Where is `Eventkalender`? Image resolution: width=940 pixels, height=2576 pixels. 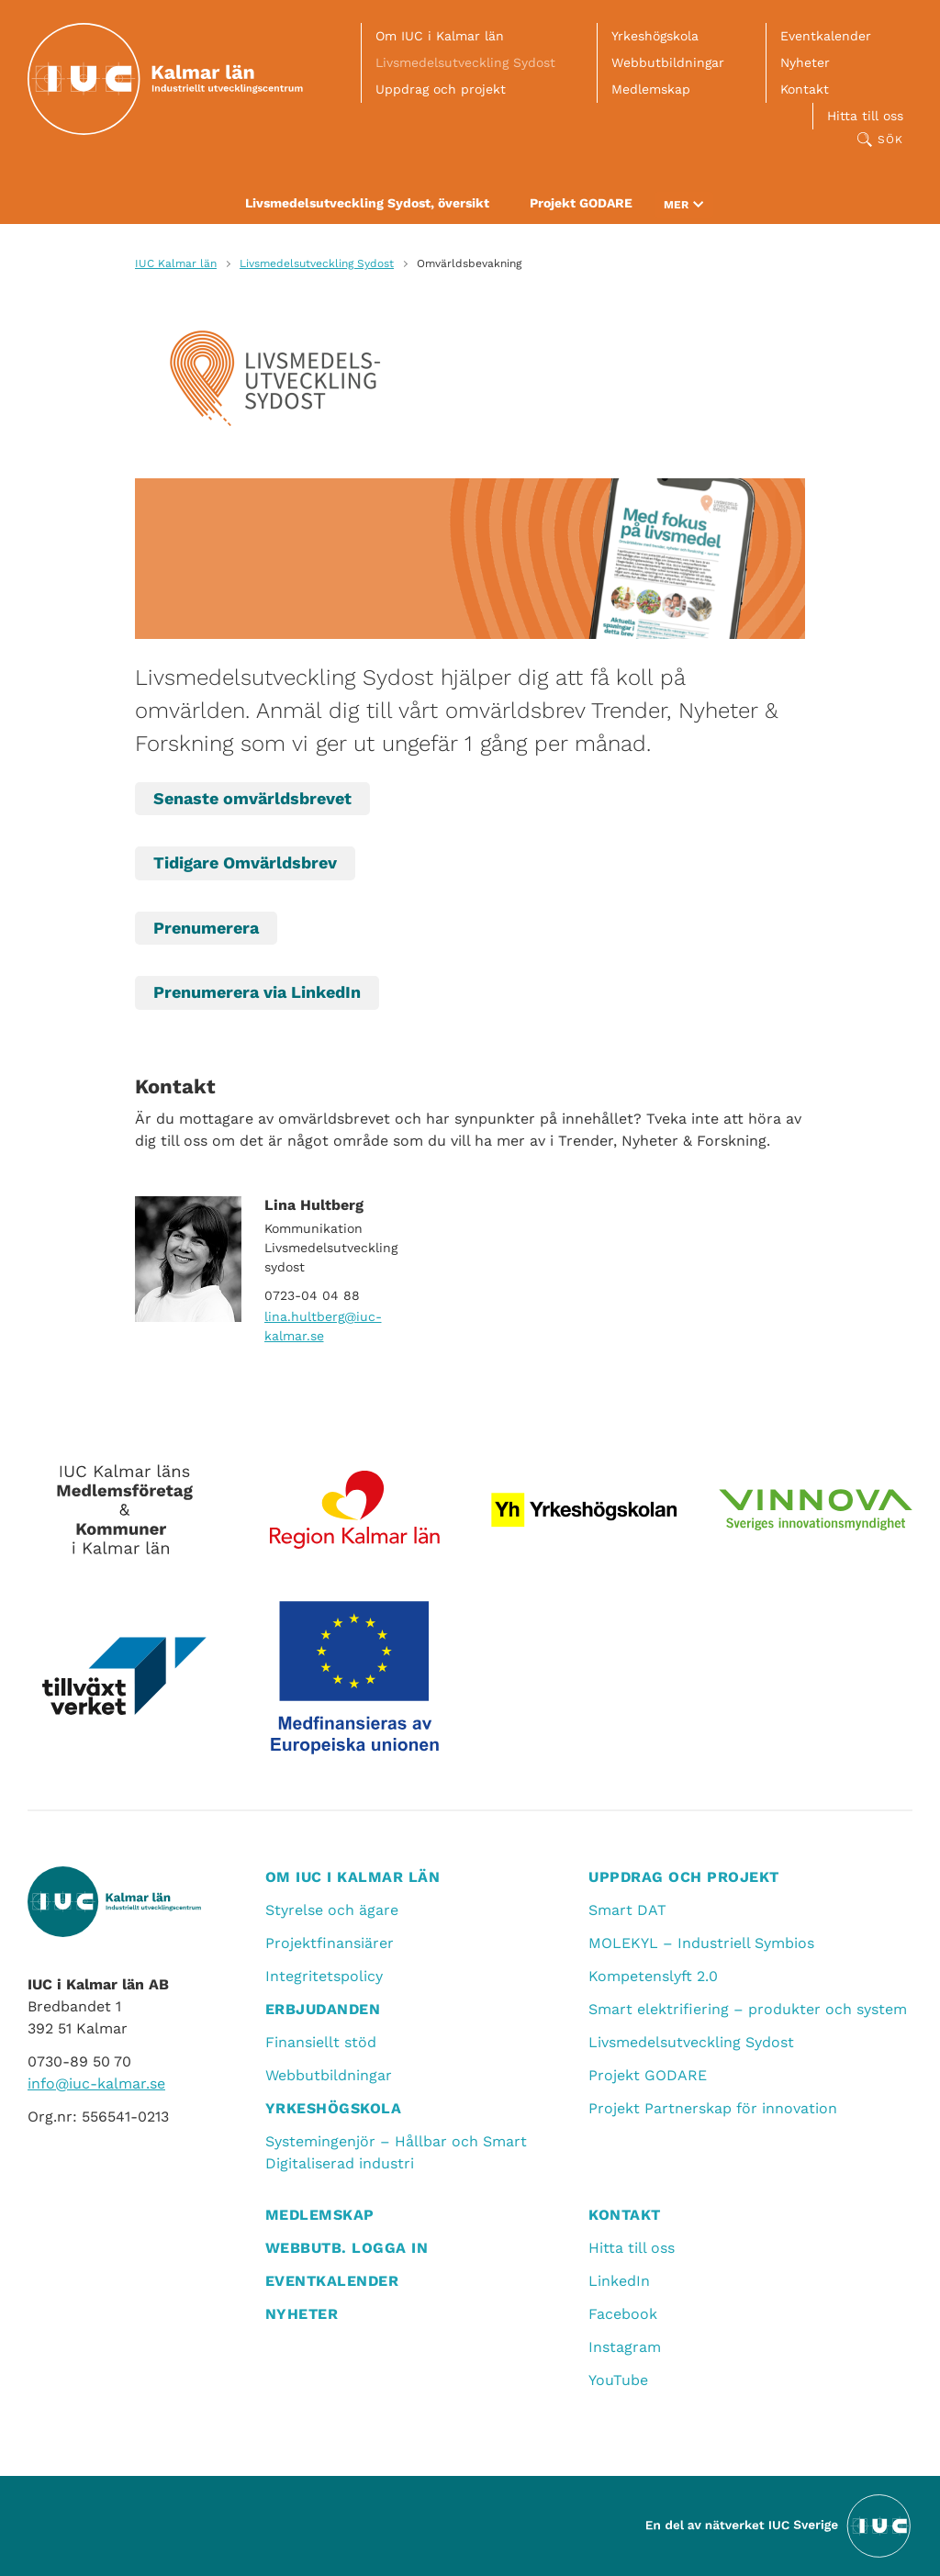
Eventkalender is located at coordinates (825, 35).